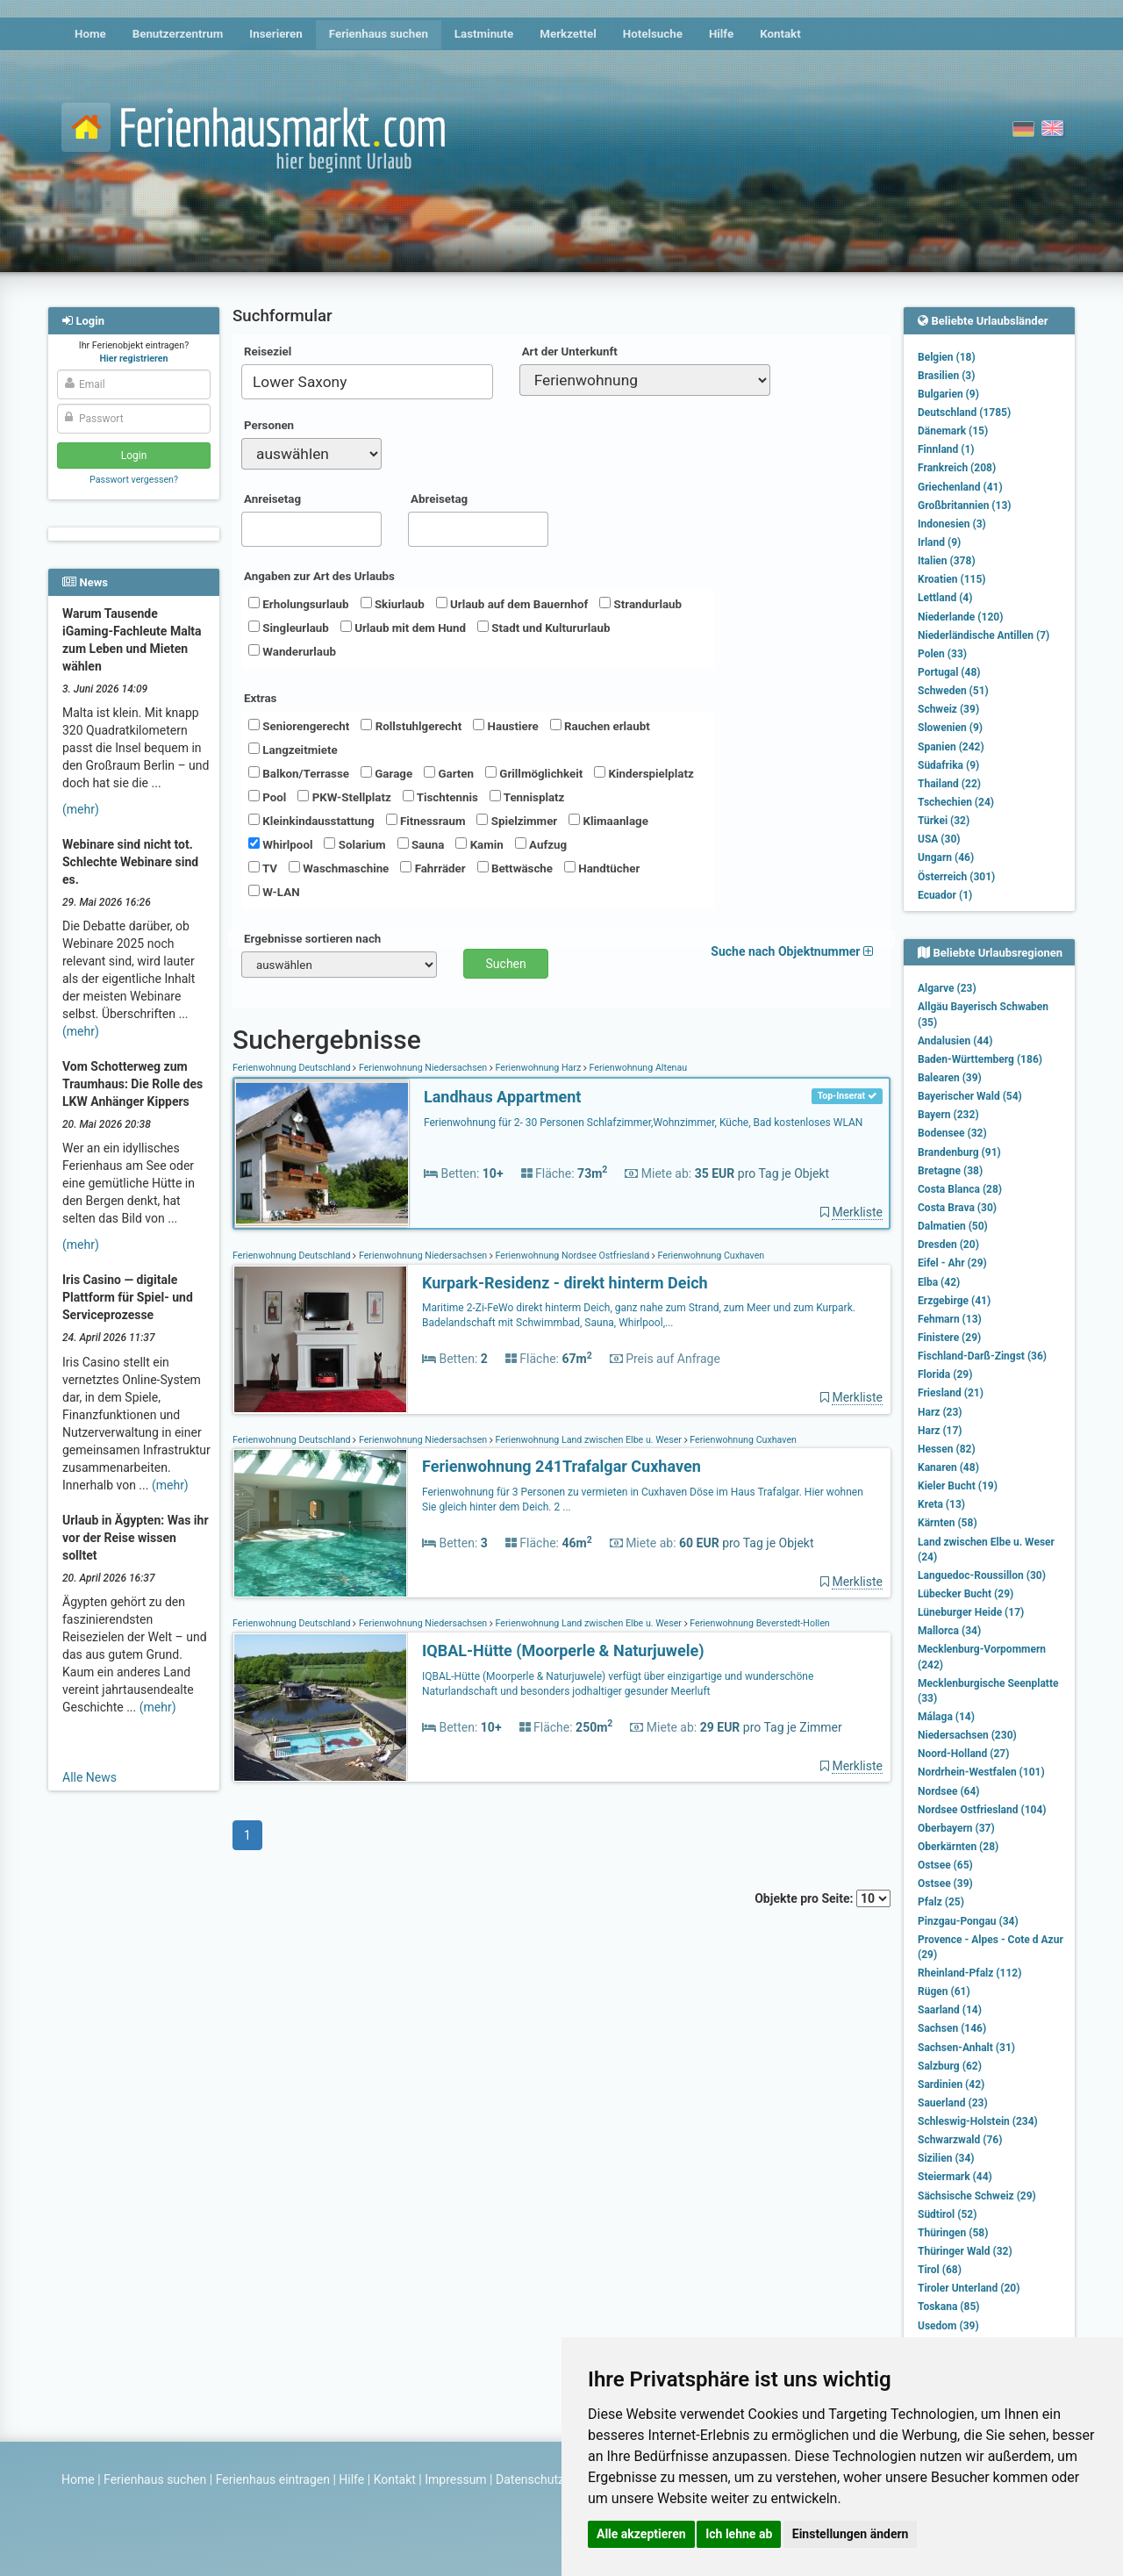  What do you see at coordinates (956, 1828) in the screenshot?
I see `Oberbayern (37)` at bounding box center [956, 1828].